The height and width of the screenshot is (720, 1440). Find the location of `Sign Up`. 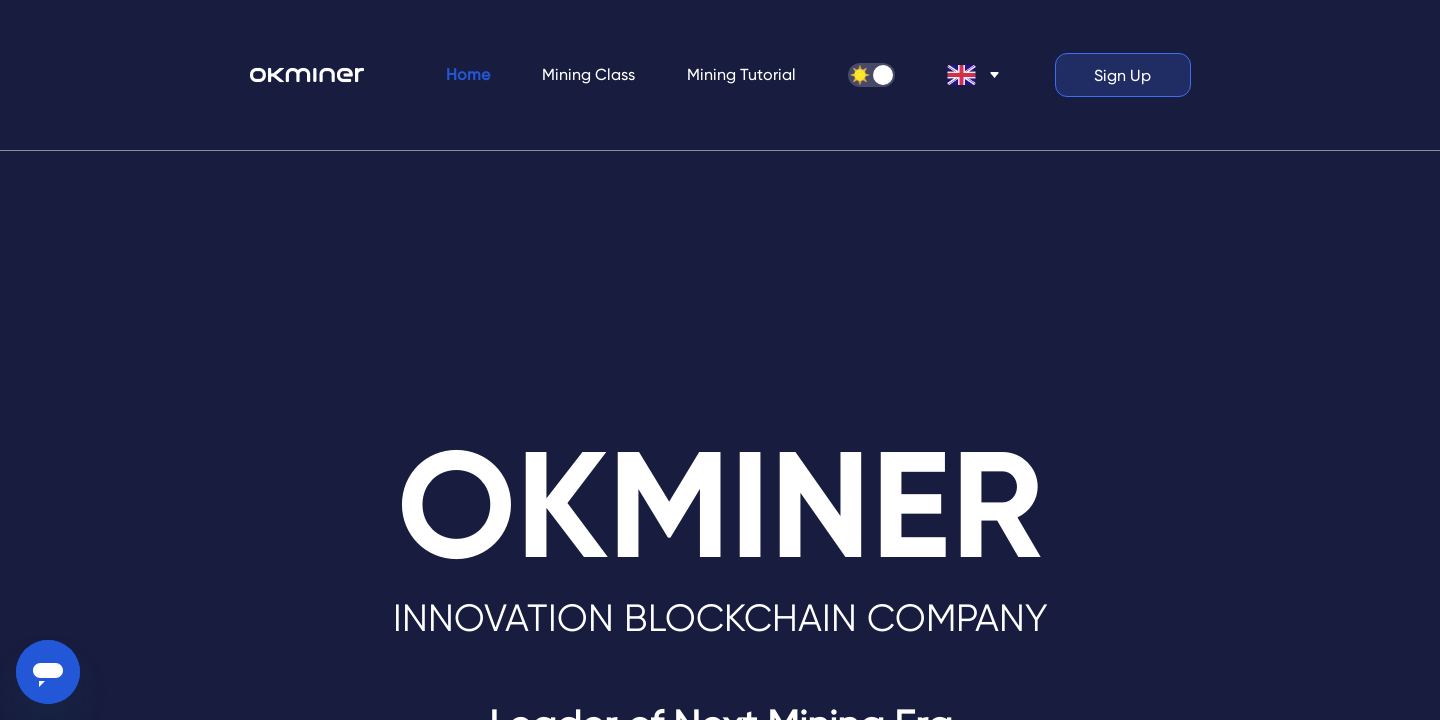

Sign Up is located at coordinates (1122, 75).